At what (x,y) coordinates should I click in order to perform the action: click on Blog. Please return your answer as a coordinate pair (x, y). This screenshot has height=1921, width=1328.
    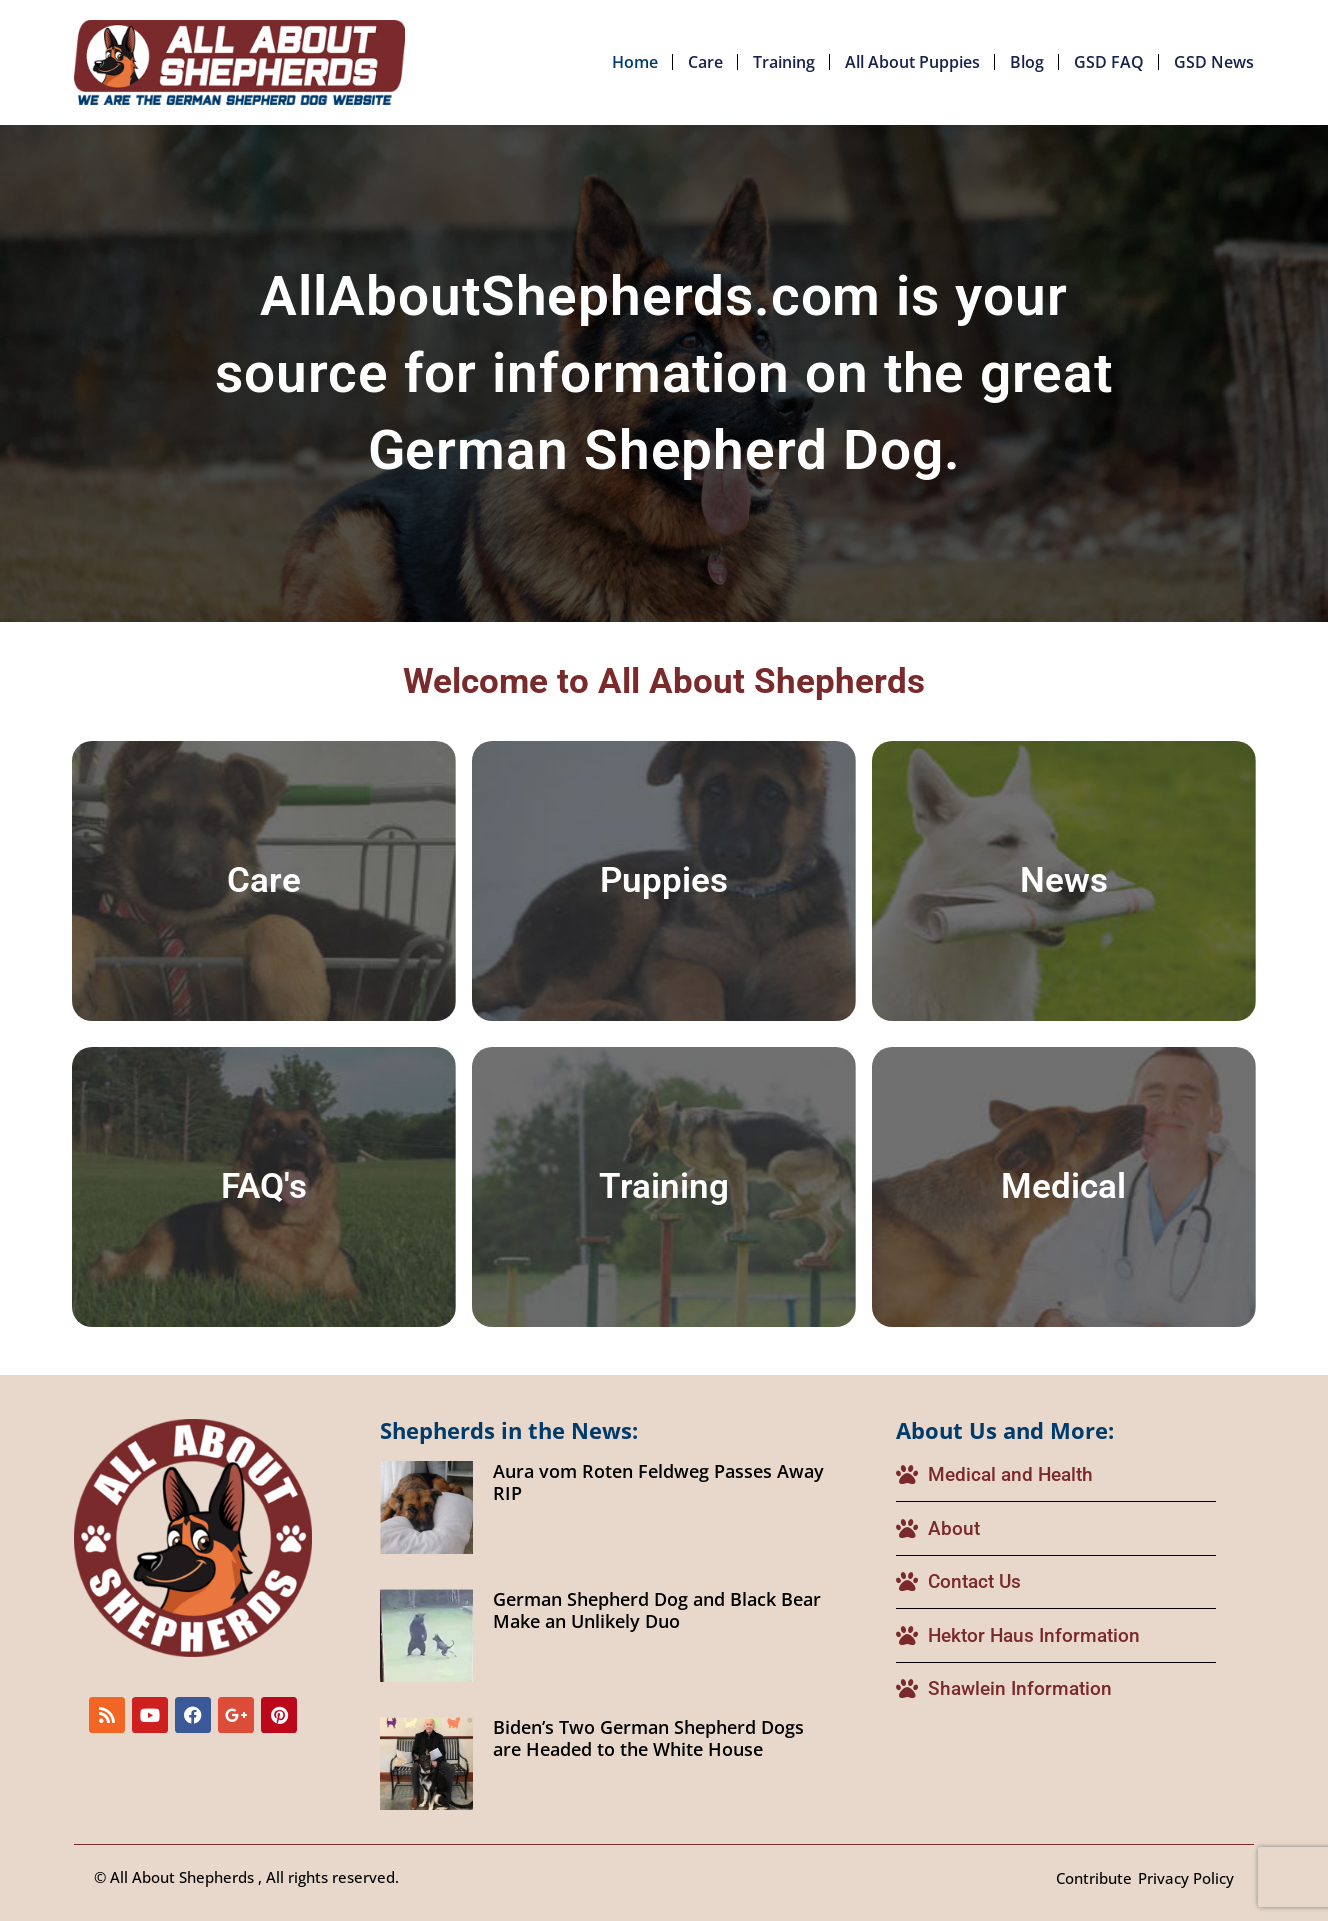
    Looking at the image, I should click on (1027, 62).